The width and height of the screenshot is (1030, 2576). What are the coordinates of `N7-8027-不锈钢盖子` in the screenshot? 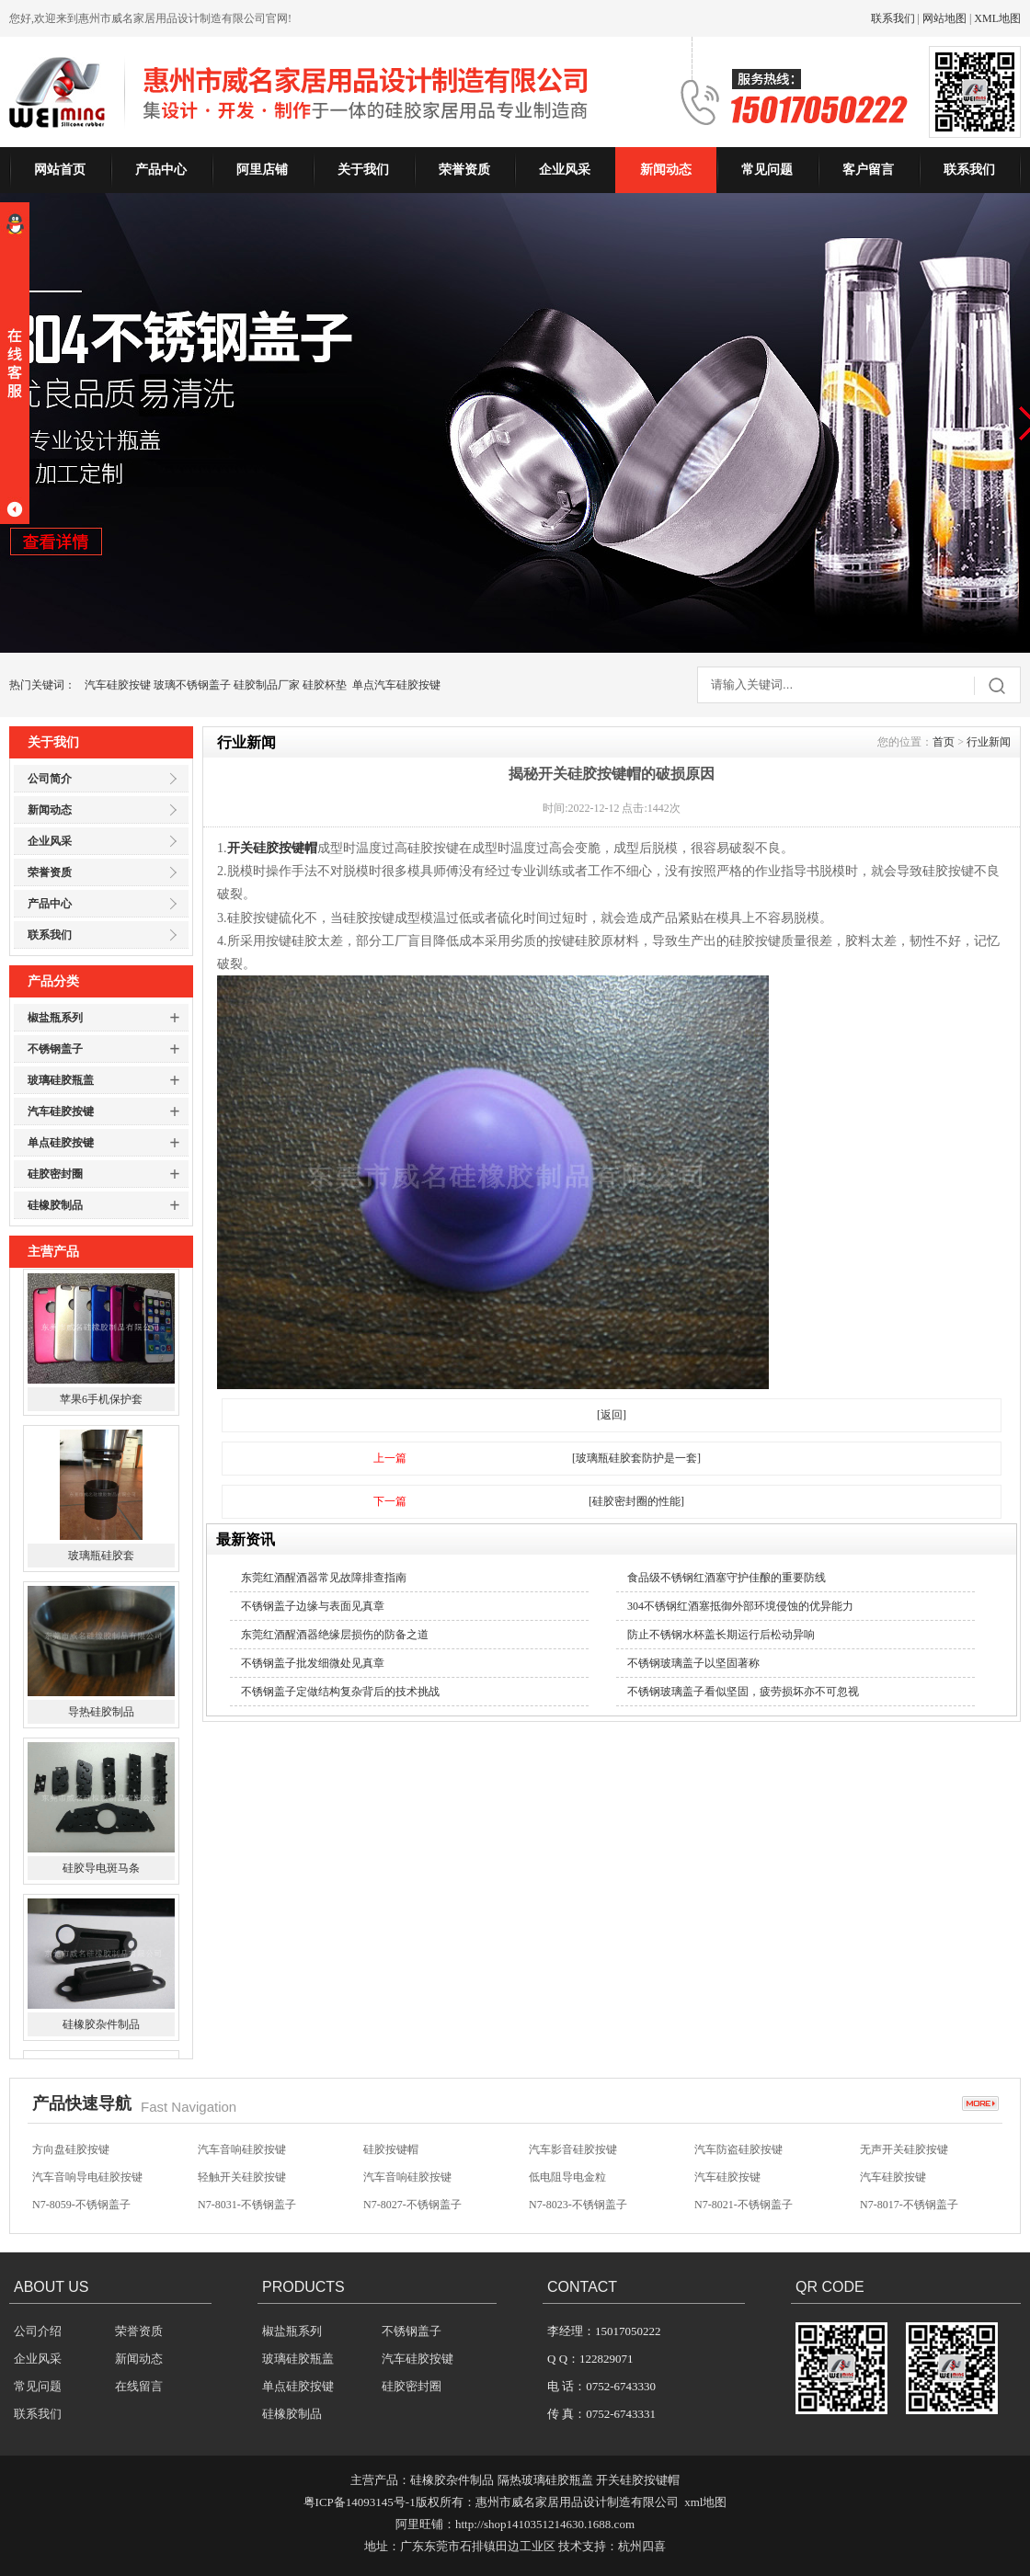 It's located at (412, 2206).